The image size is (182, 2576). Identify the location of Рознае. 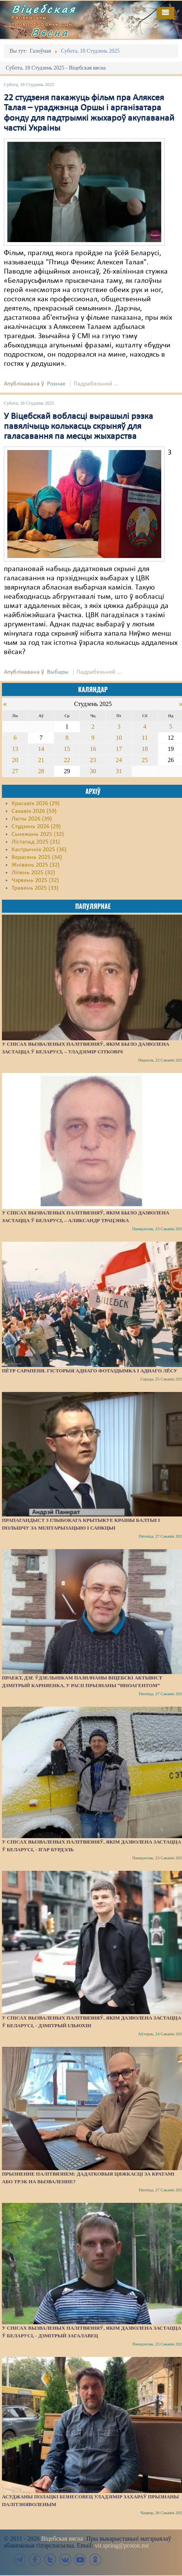
(56, 384).